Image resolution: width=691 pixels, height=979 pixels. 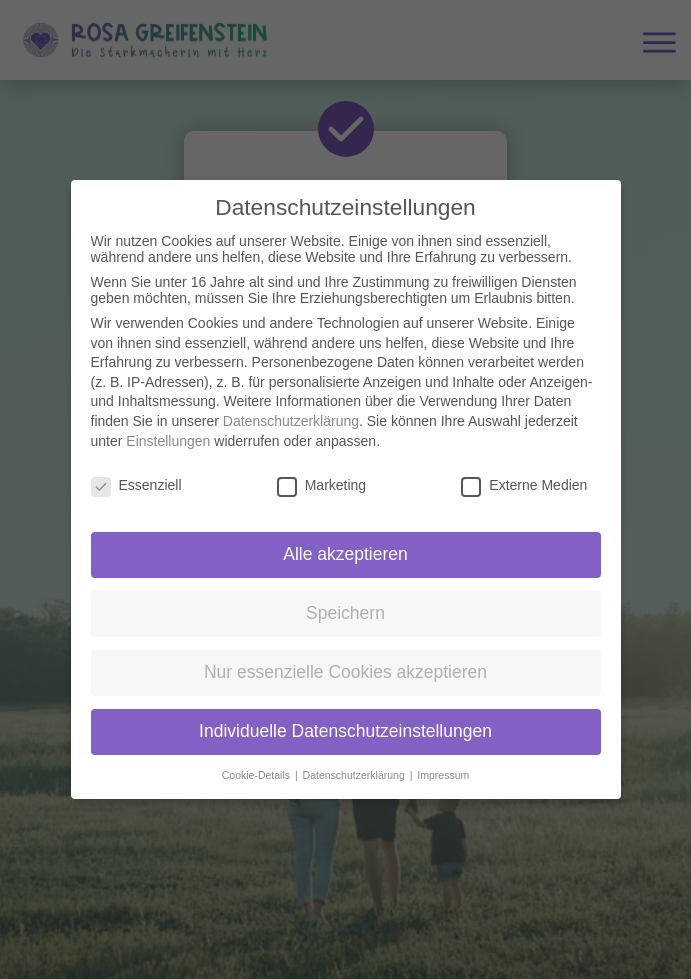 What do you see at coordinates (321, 470) in the screenshot?
I see `Marketing` at bounding box center [321, 470].